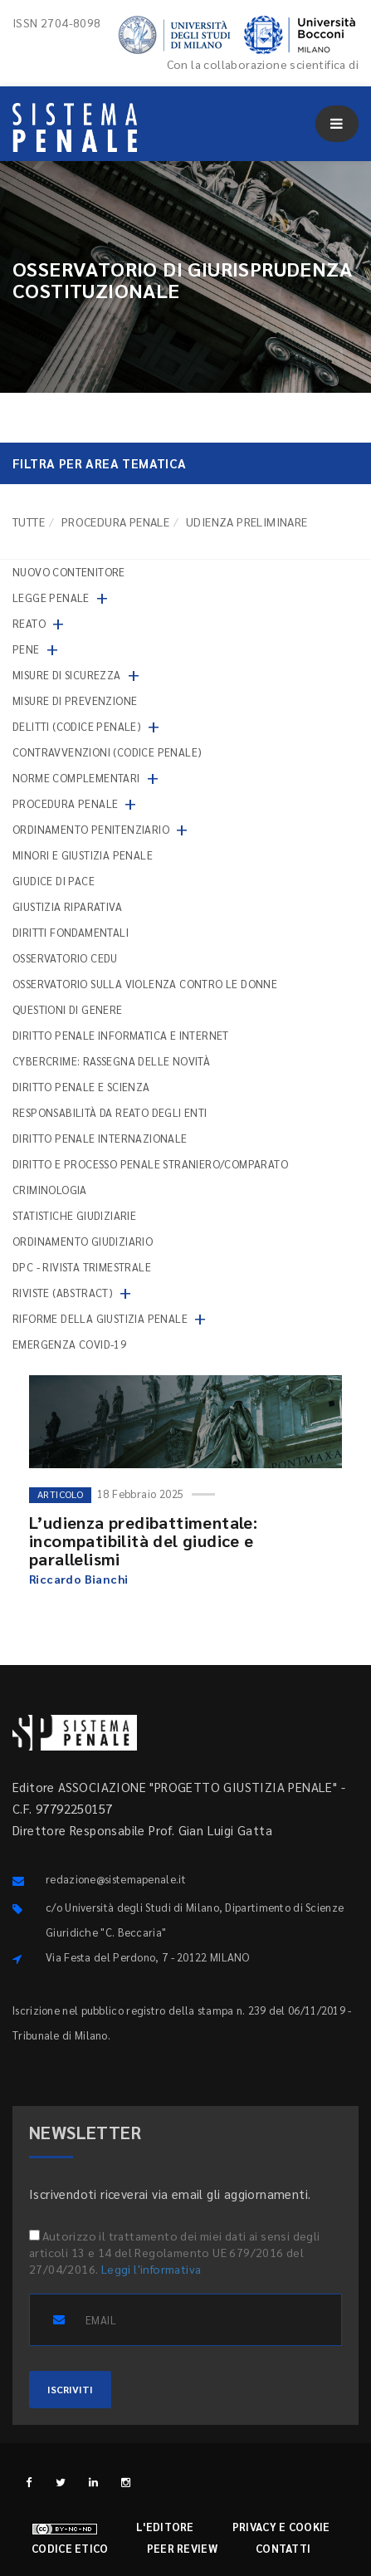 This screenshot has height=2576, width=371. I want to click on Statistiche giudiziarie, so click(74, 1215).